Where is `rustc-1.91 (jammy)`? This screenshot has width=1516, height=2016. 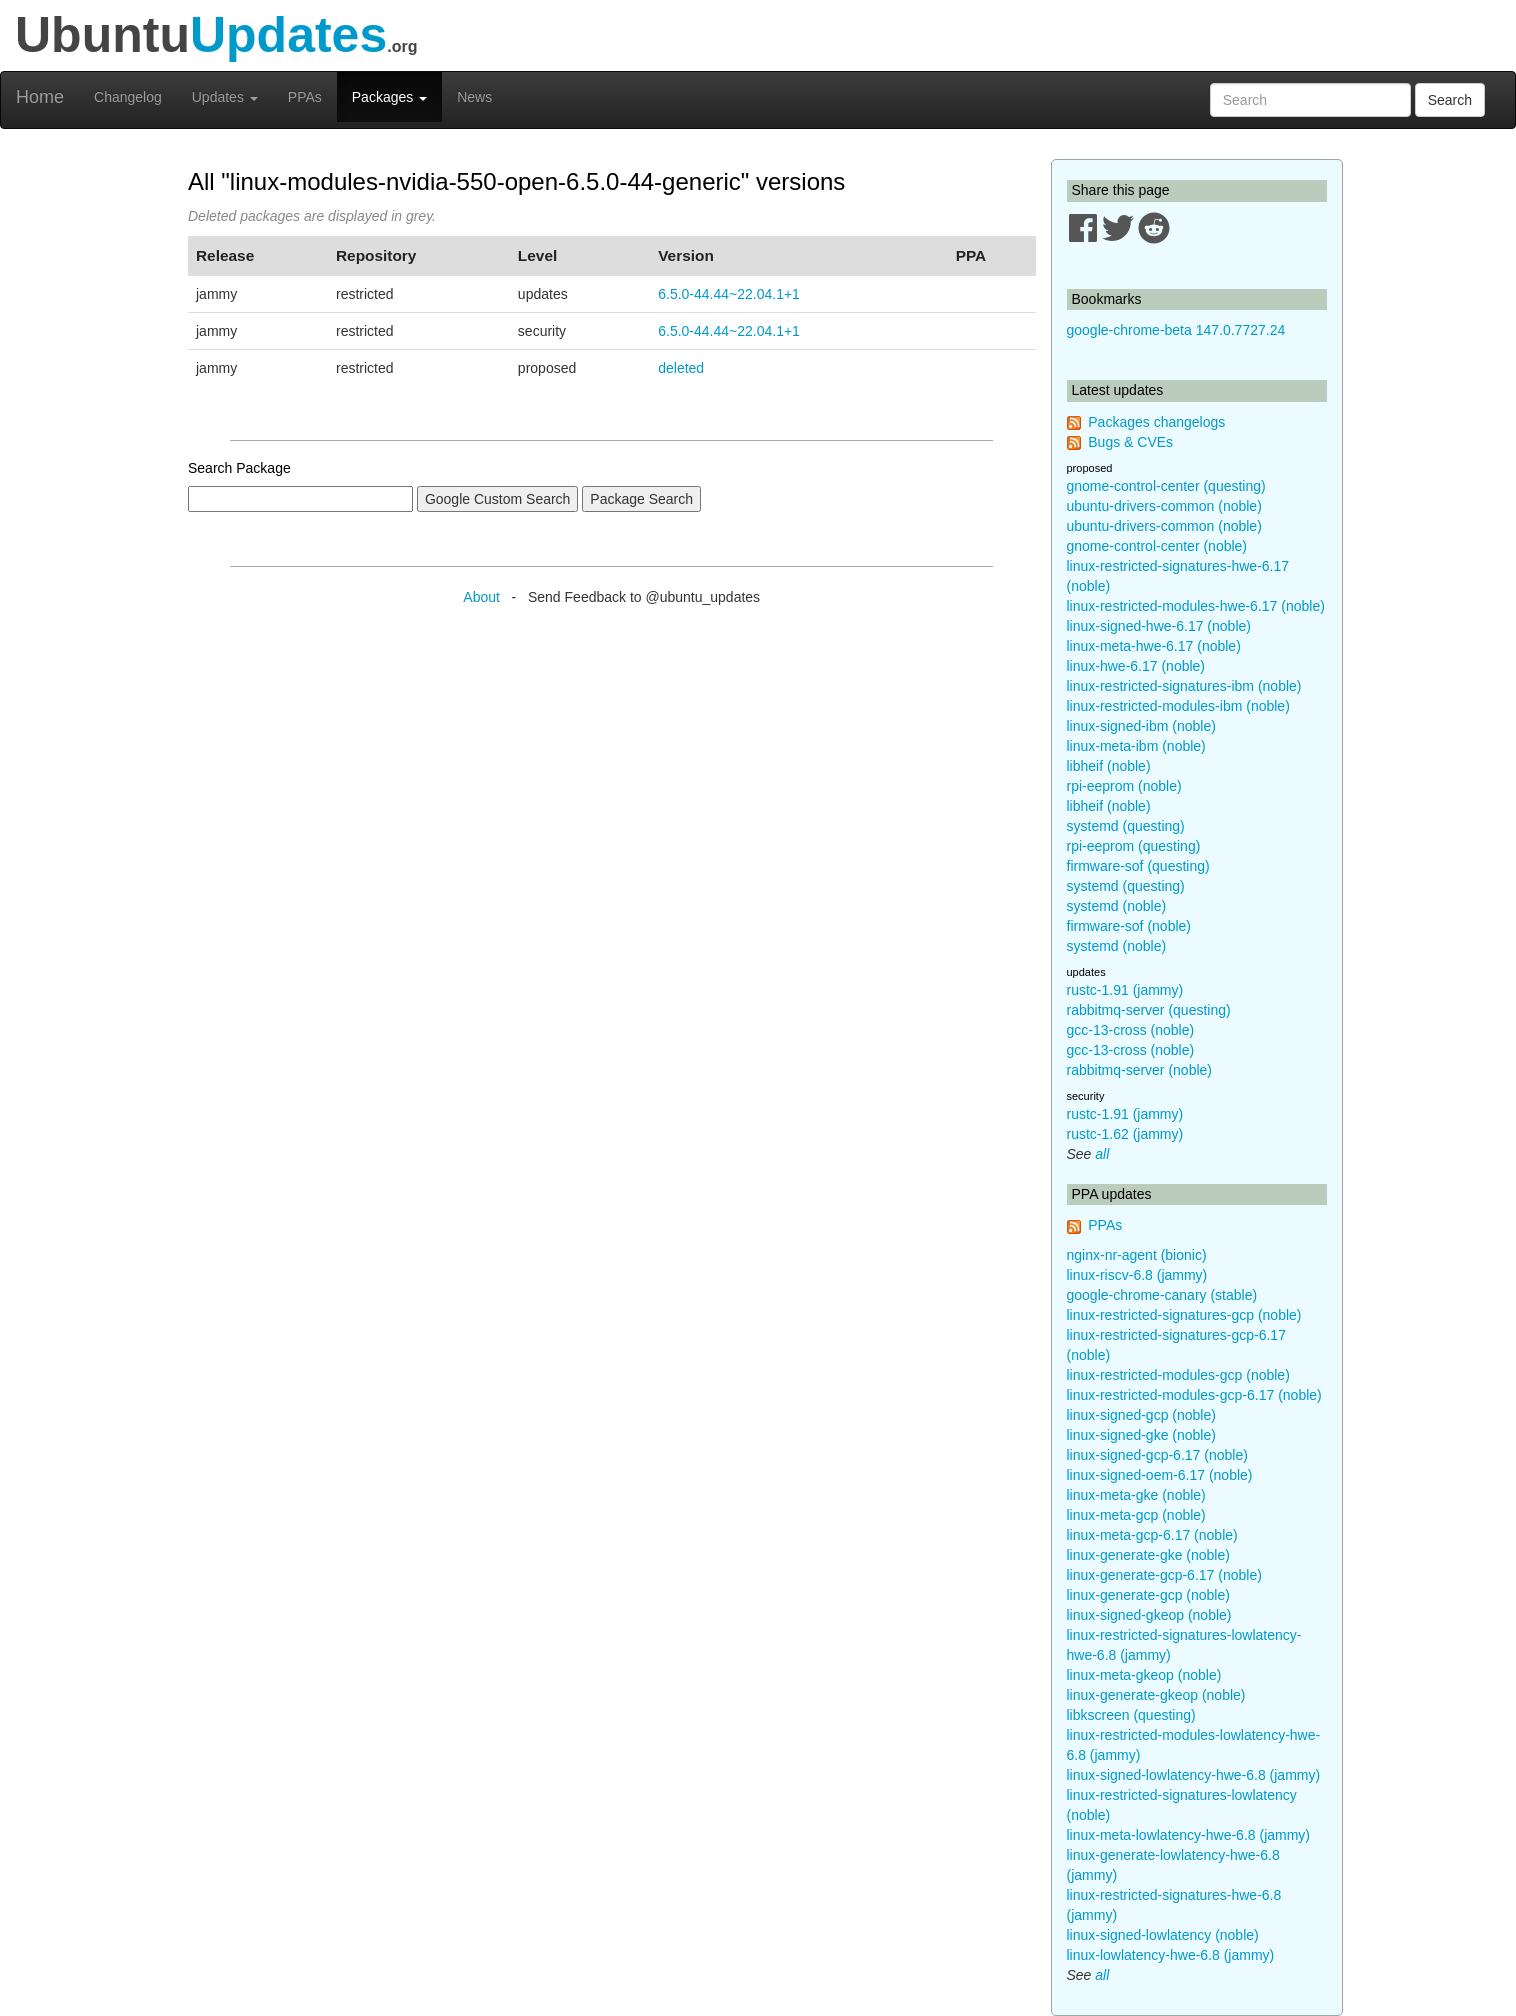 rustc-1.91 (jammy) is located at coordinates (1125, 990).